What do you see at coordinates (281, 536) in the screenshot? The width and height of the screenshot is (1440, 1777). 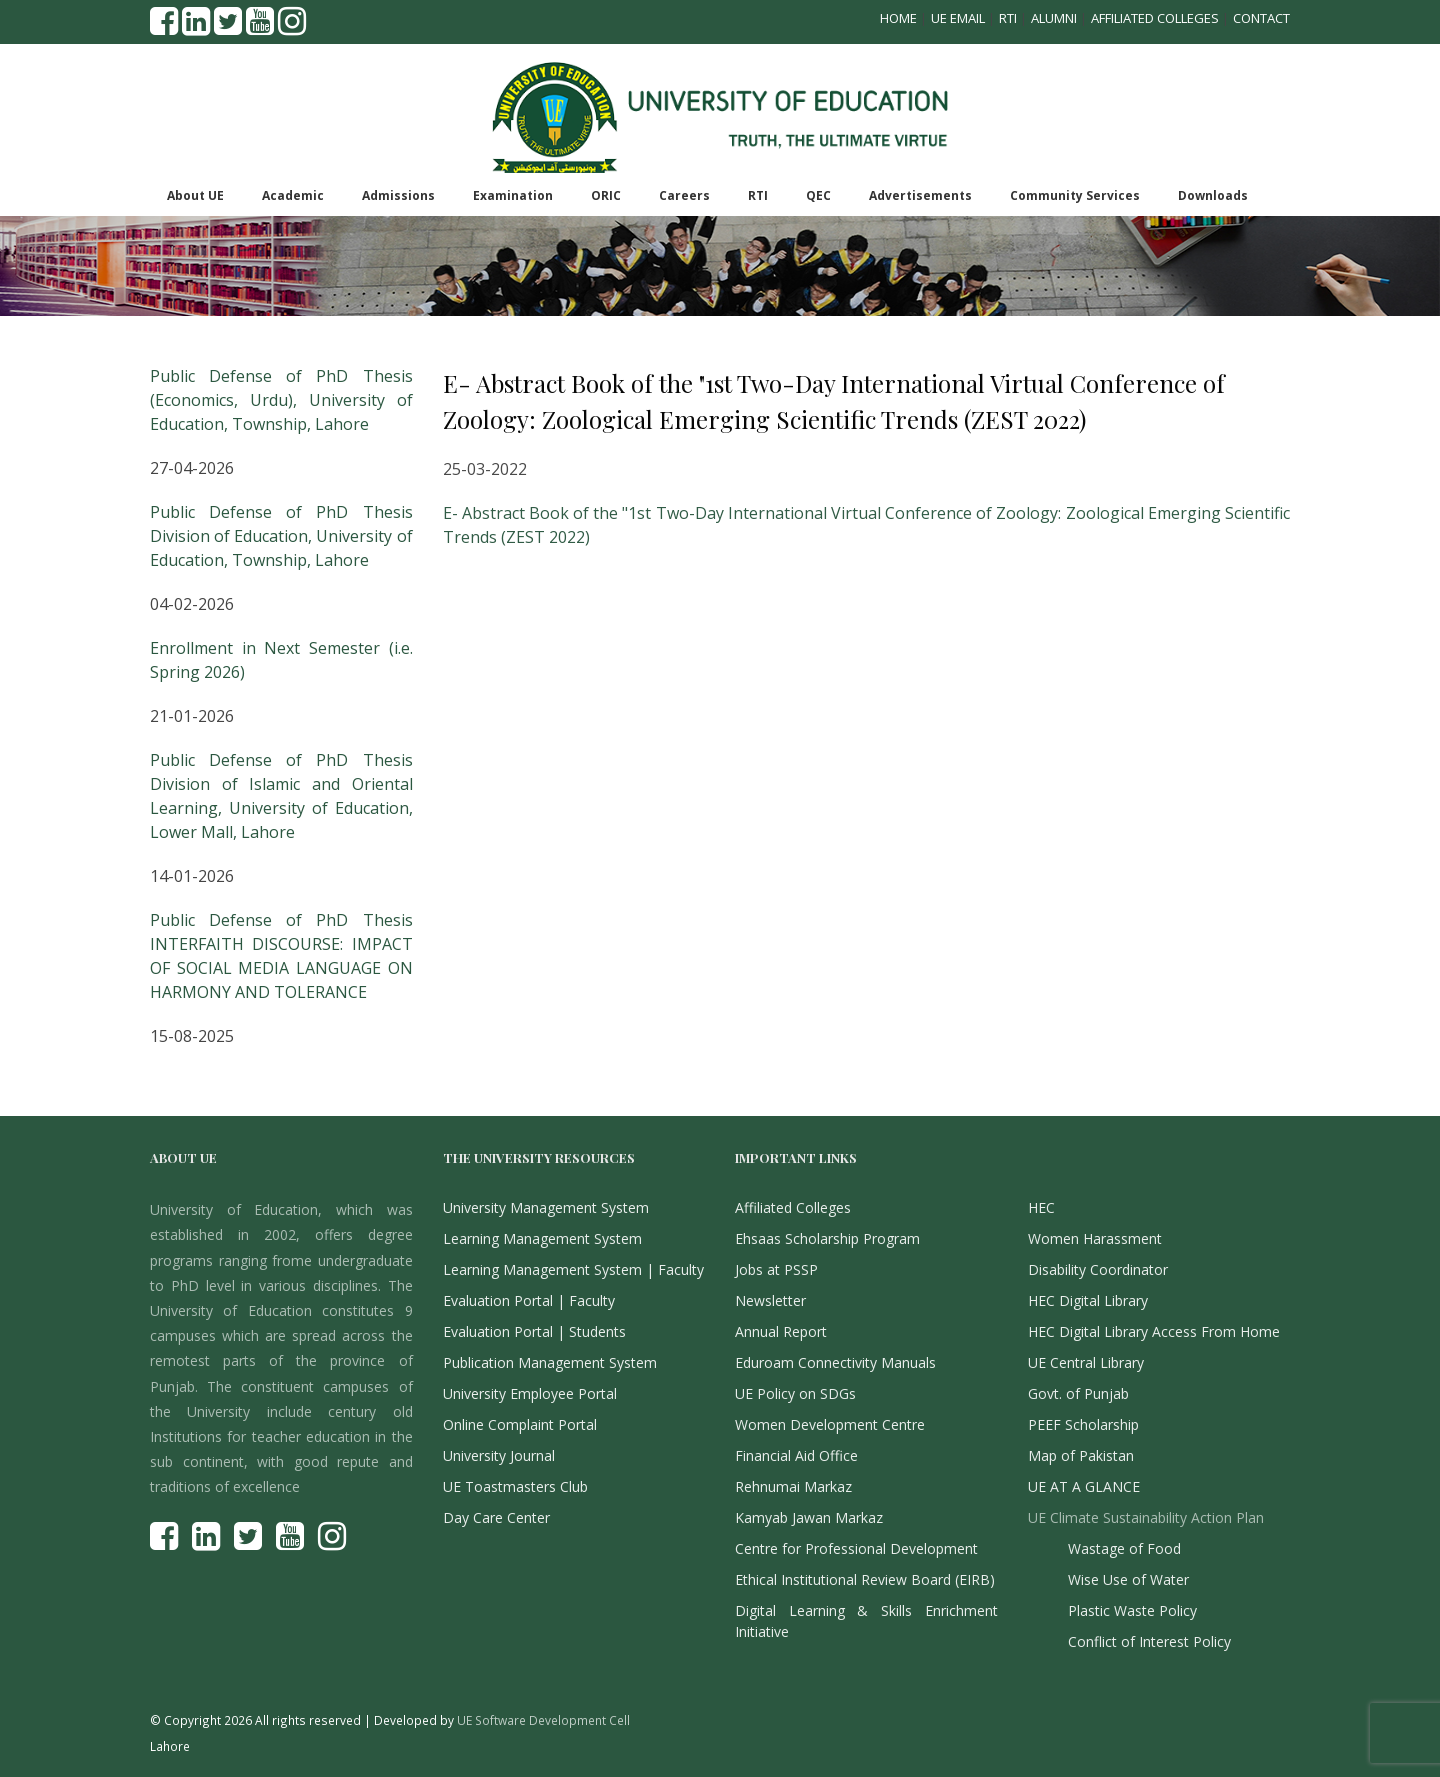 I see `Public Defense of PhD Thesis Division of Education, University of Education, Township, Lahore` at bounding box center [281, 536].